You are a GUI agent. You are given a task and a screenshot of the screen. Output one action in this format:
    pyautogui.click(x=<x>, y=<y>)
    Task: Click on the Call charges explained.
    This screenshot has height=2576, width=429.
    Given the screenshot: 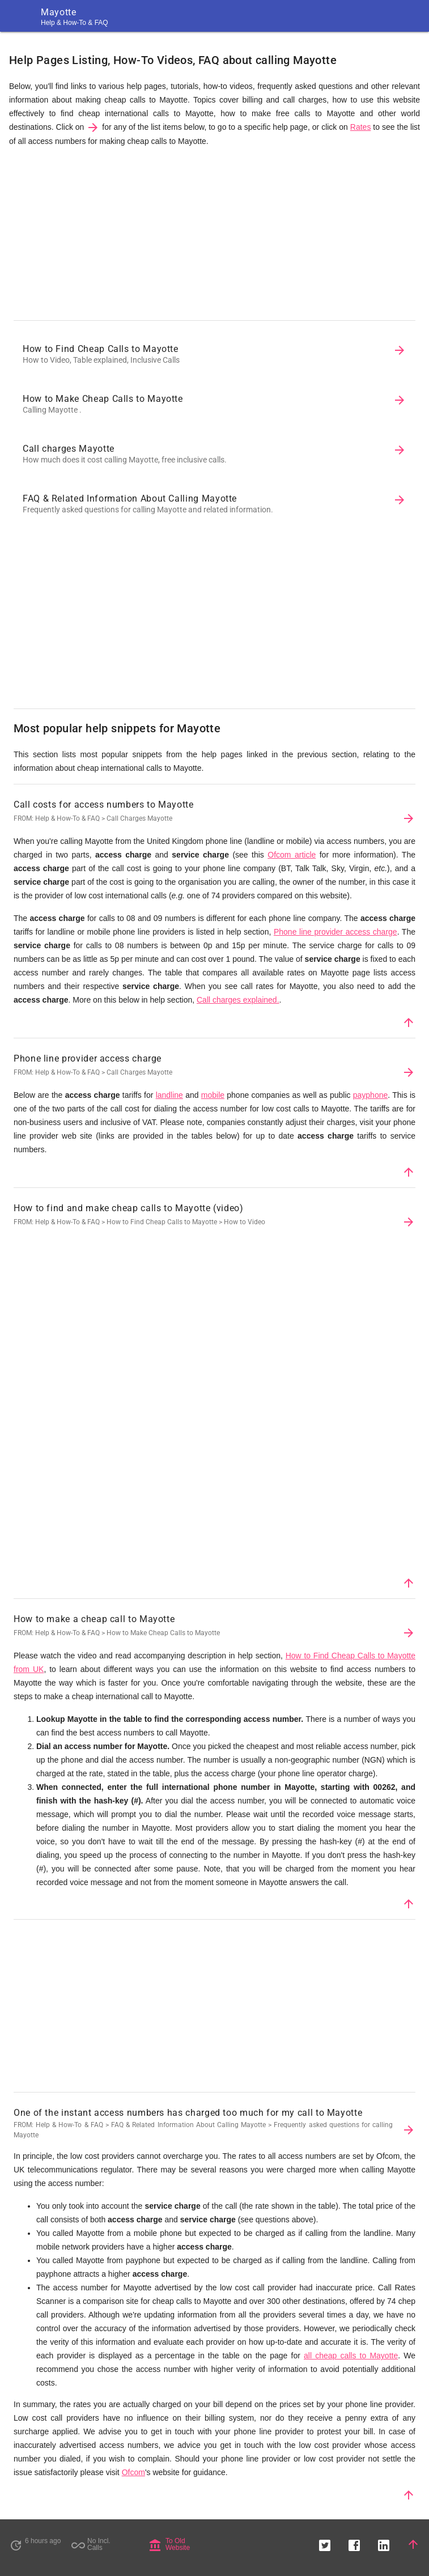 What is the action you would take?
    pyautogui.click(x=238, y=999)
    